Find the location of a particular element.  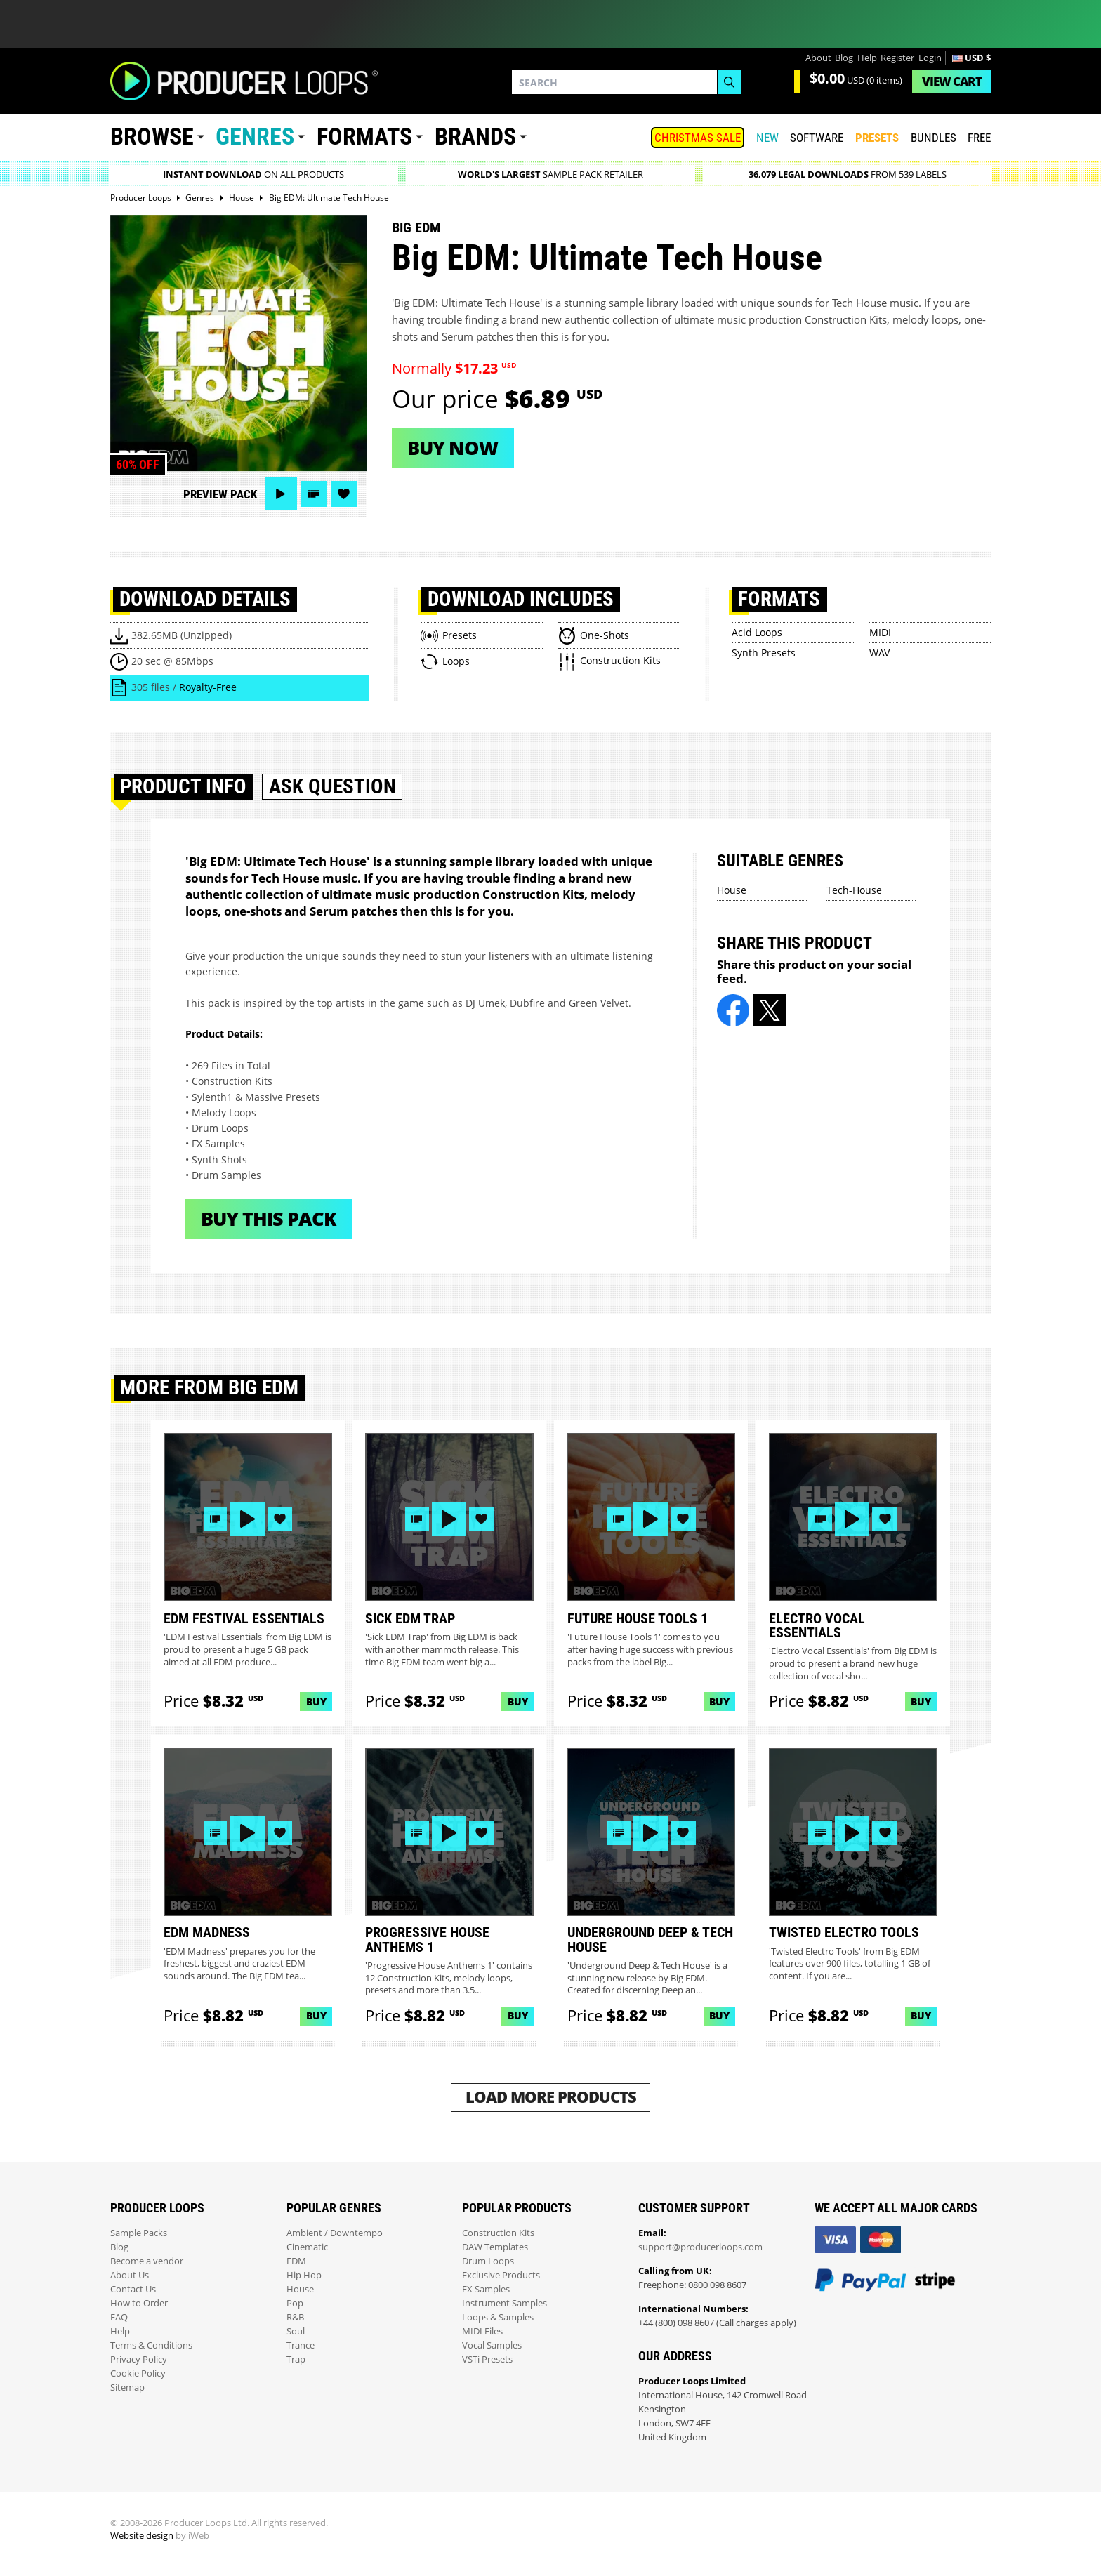

FX Samples is located at coordinates (486, 2289).